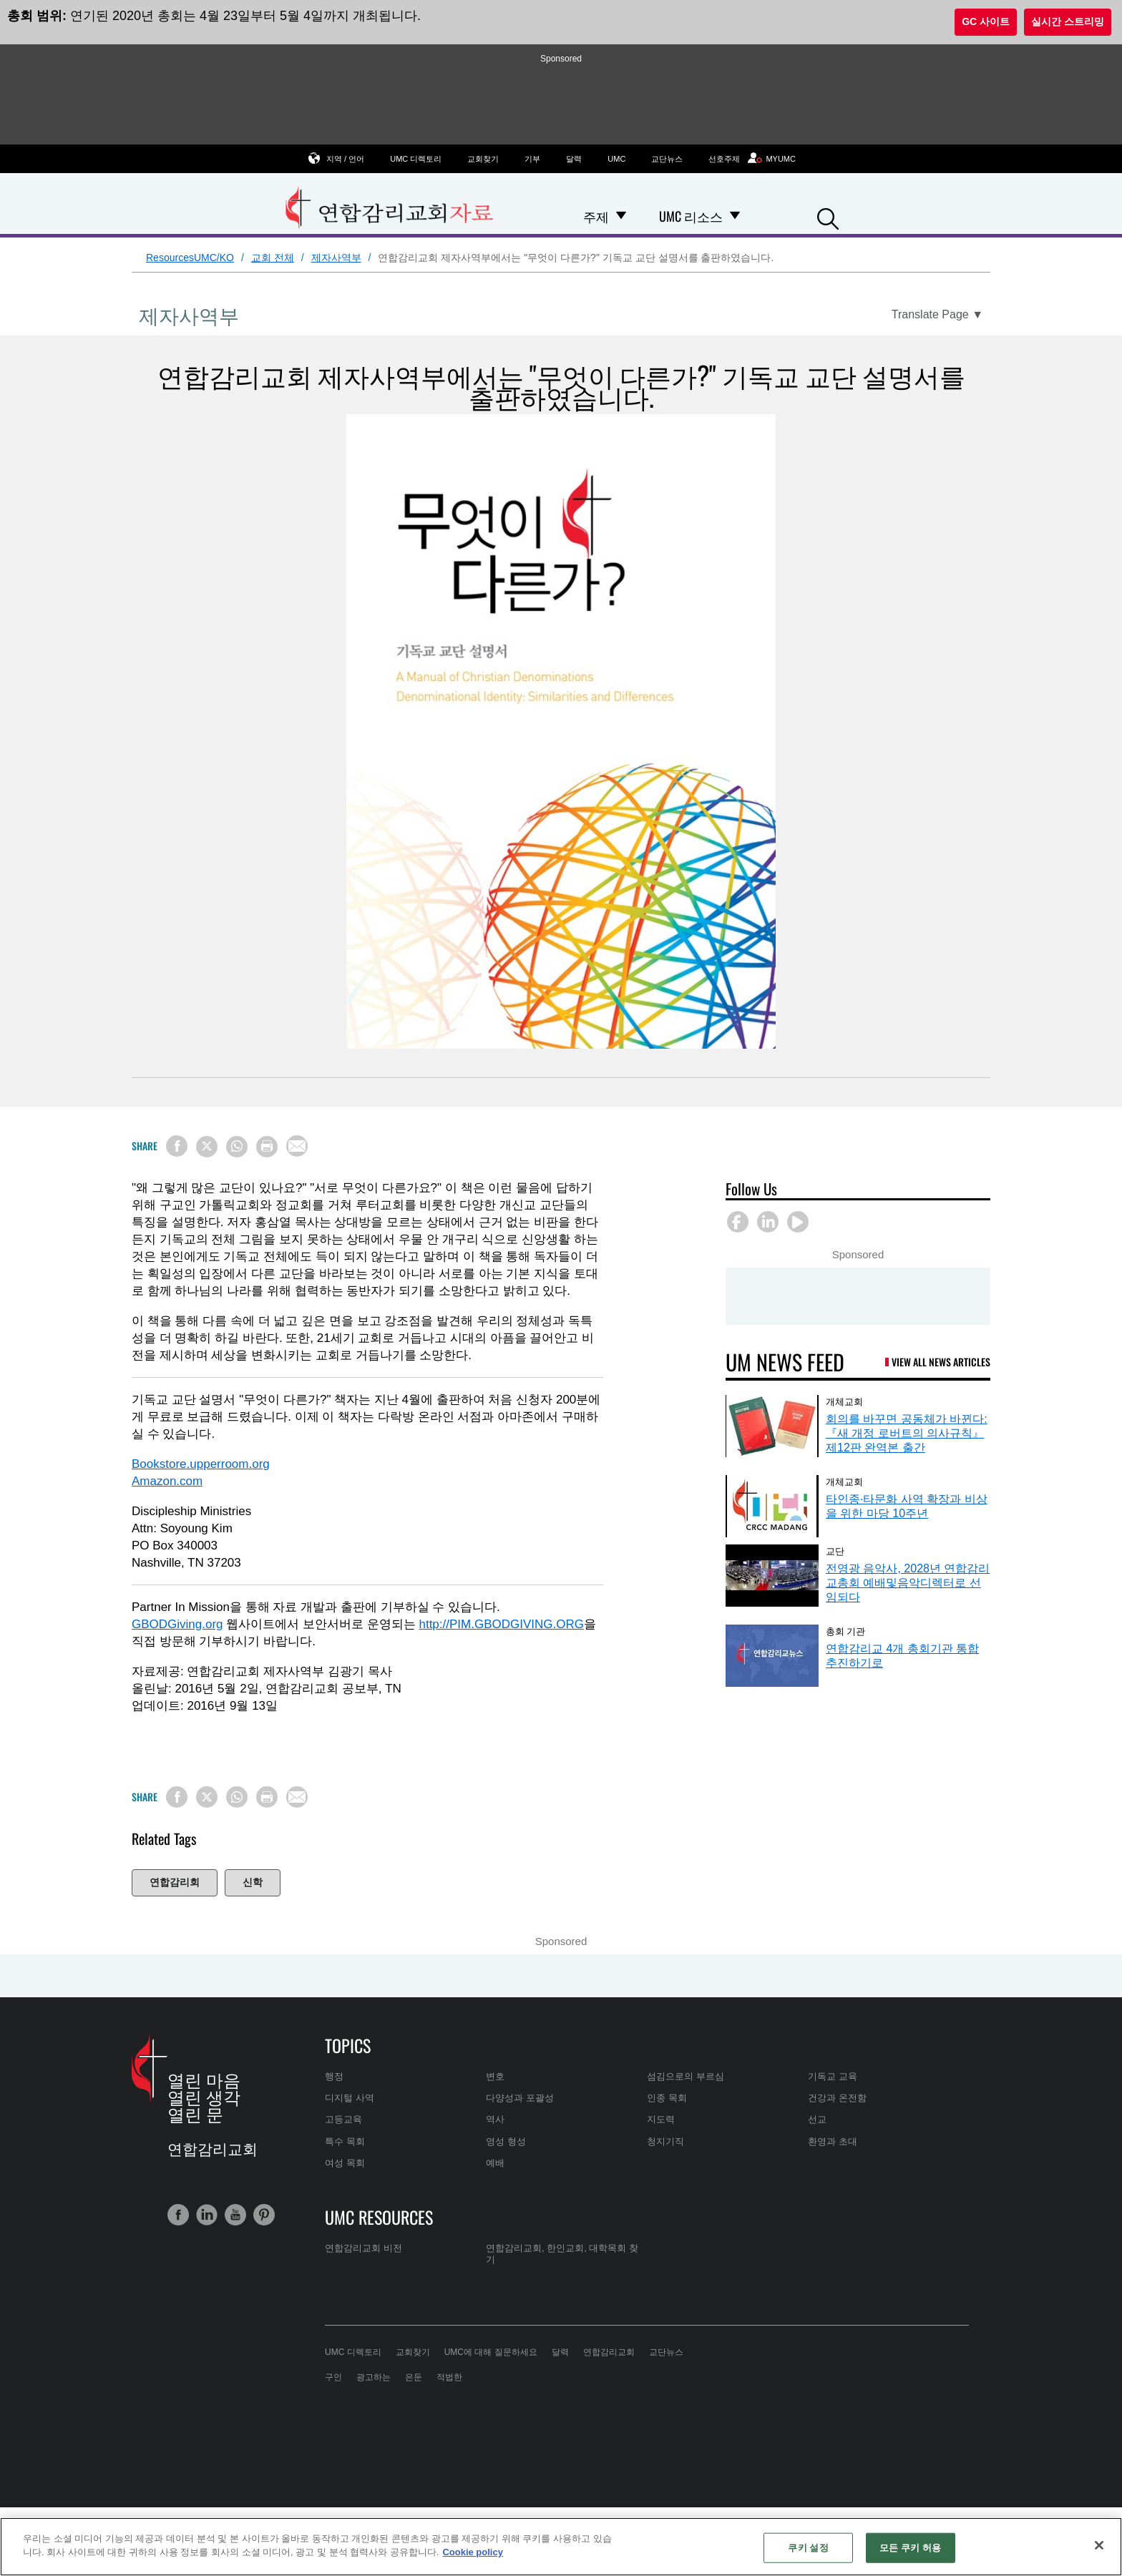  I want to click on 교회찾기, so click(483, 159).